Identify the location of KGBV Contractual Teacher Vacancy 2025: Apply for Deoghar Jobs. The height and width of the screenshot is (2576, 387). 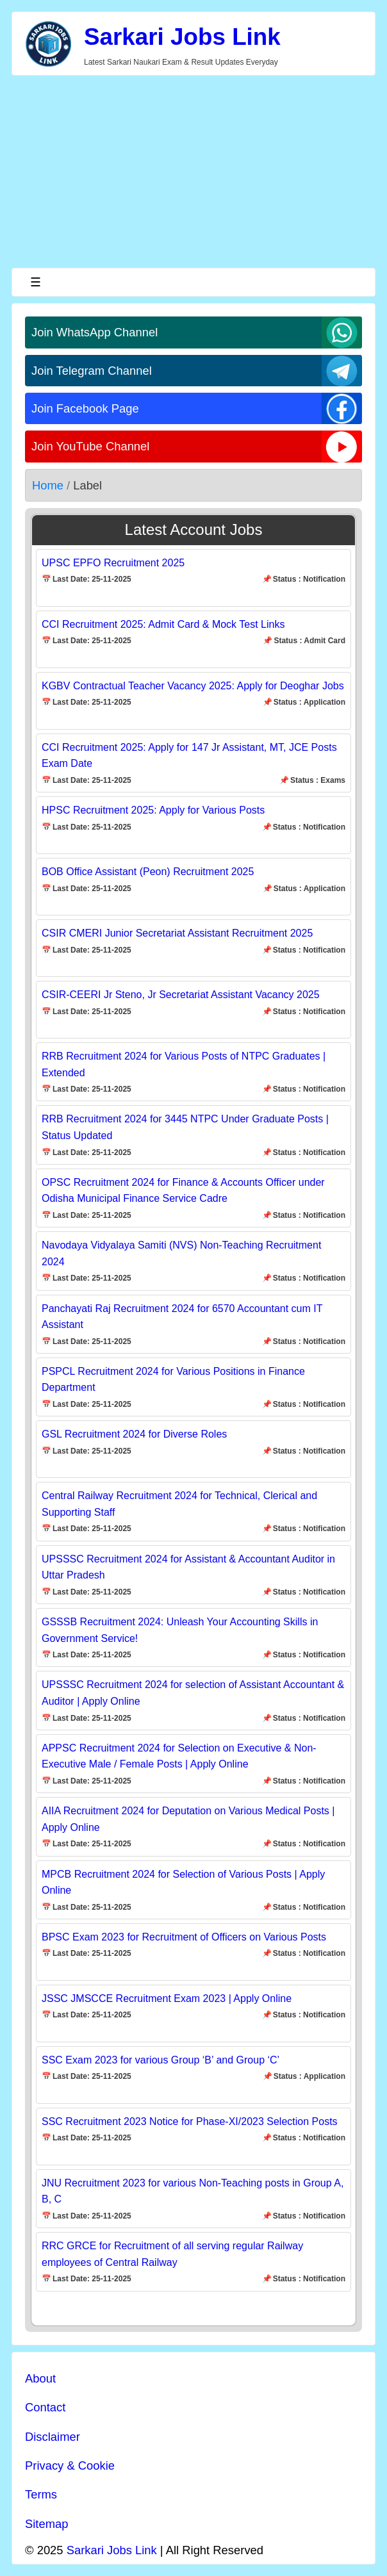
(193, 685).